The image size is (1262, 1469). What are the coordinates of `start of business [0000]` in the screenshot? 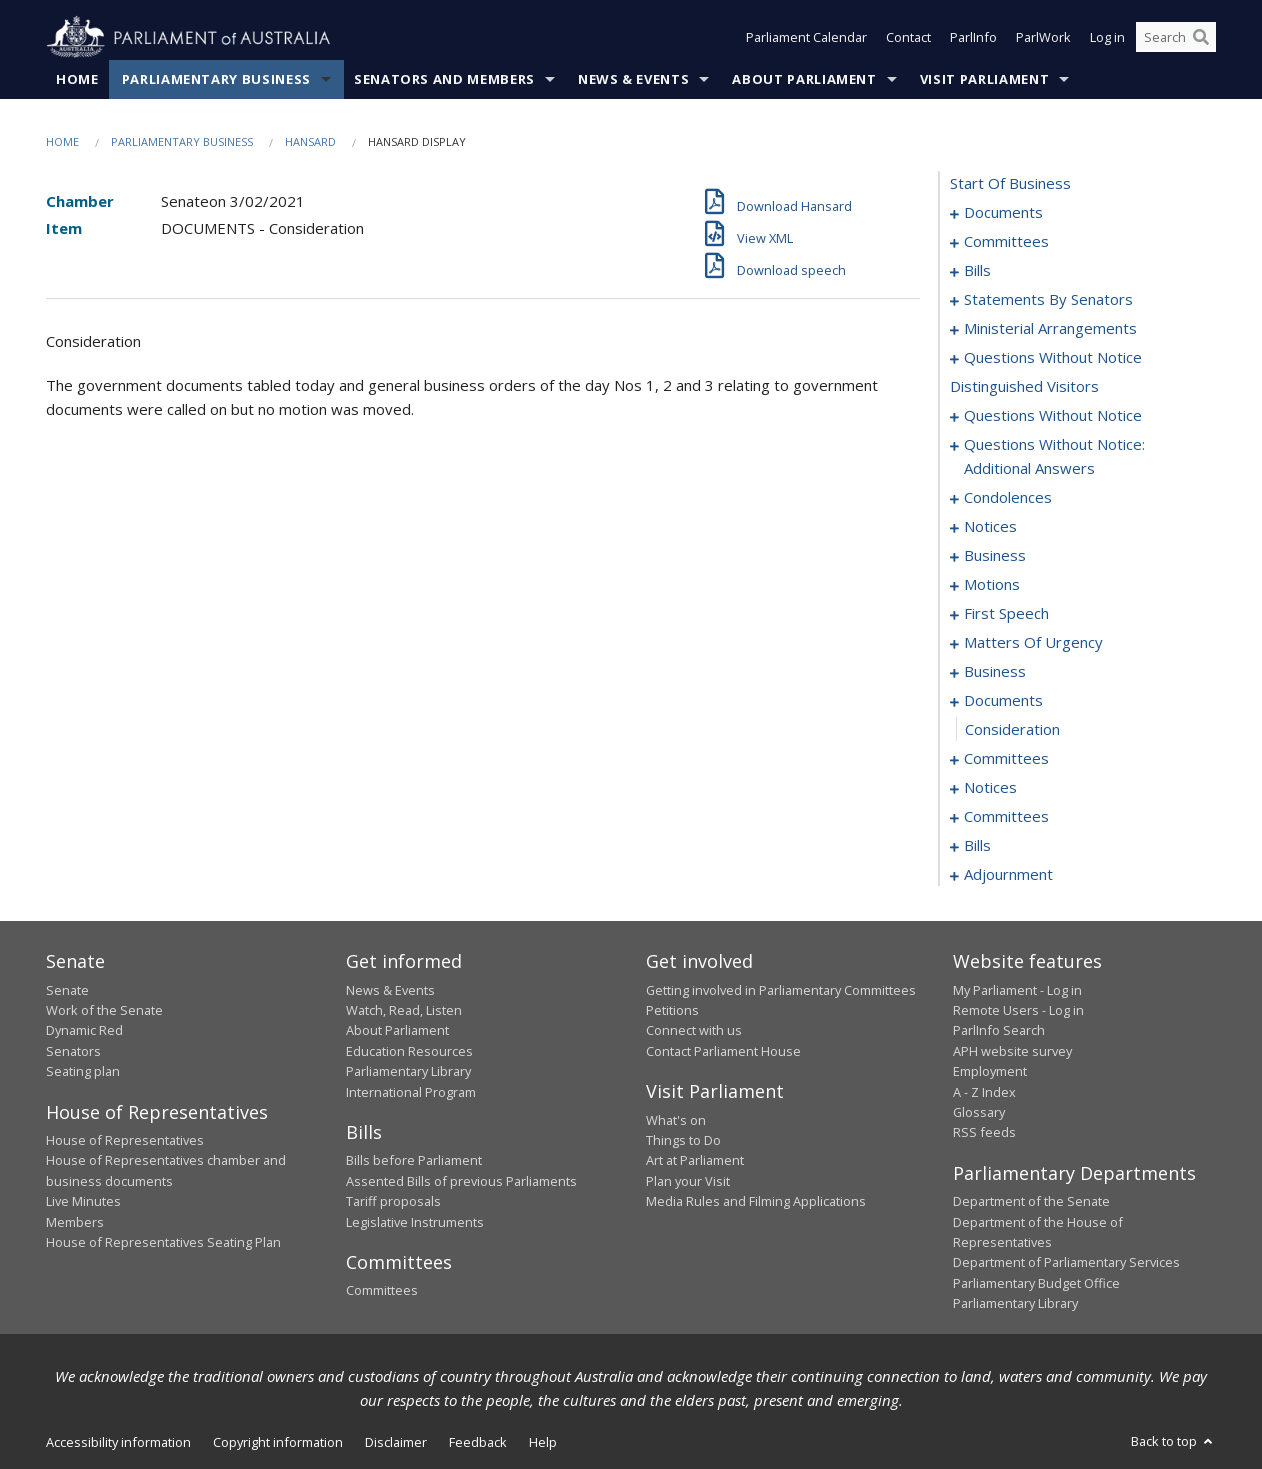 It's located at (1010, 184).